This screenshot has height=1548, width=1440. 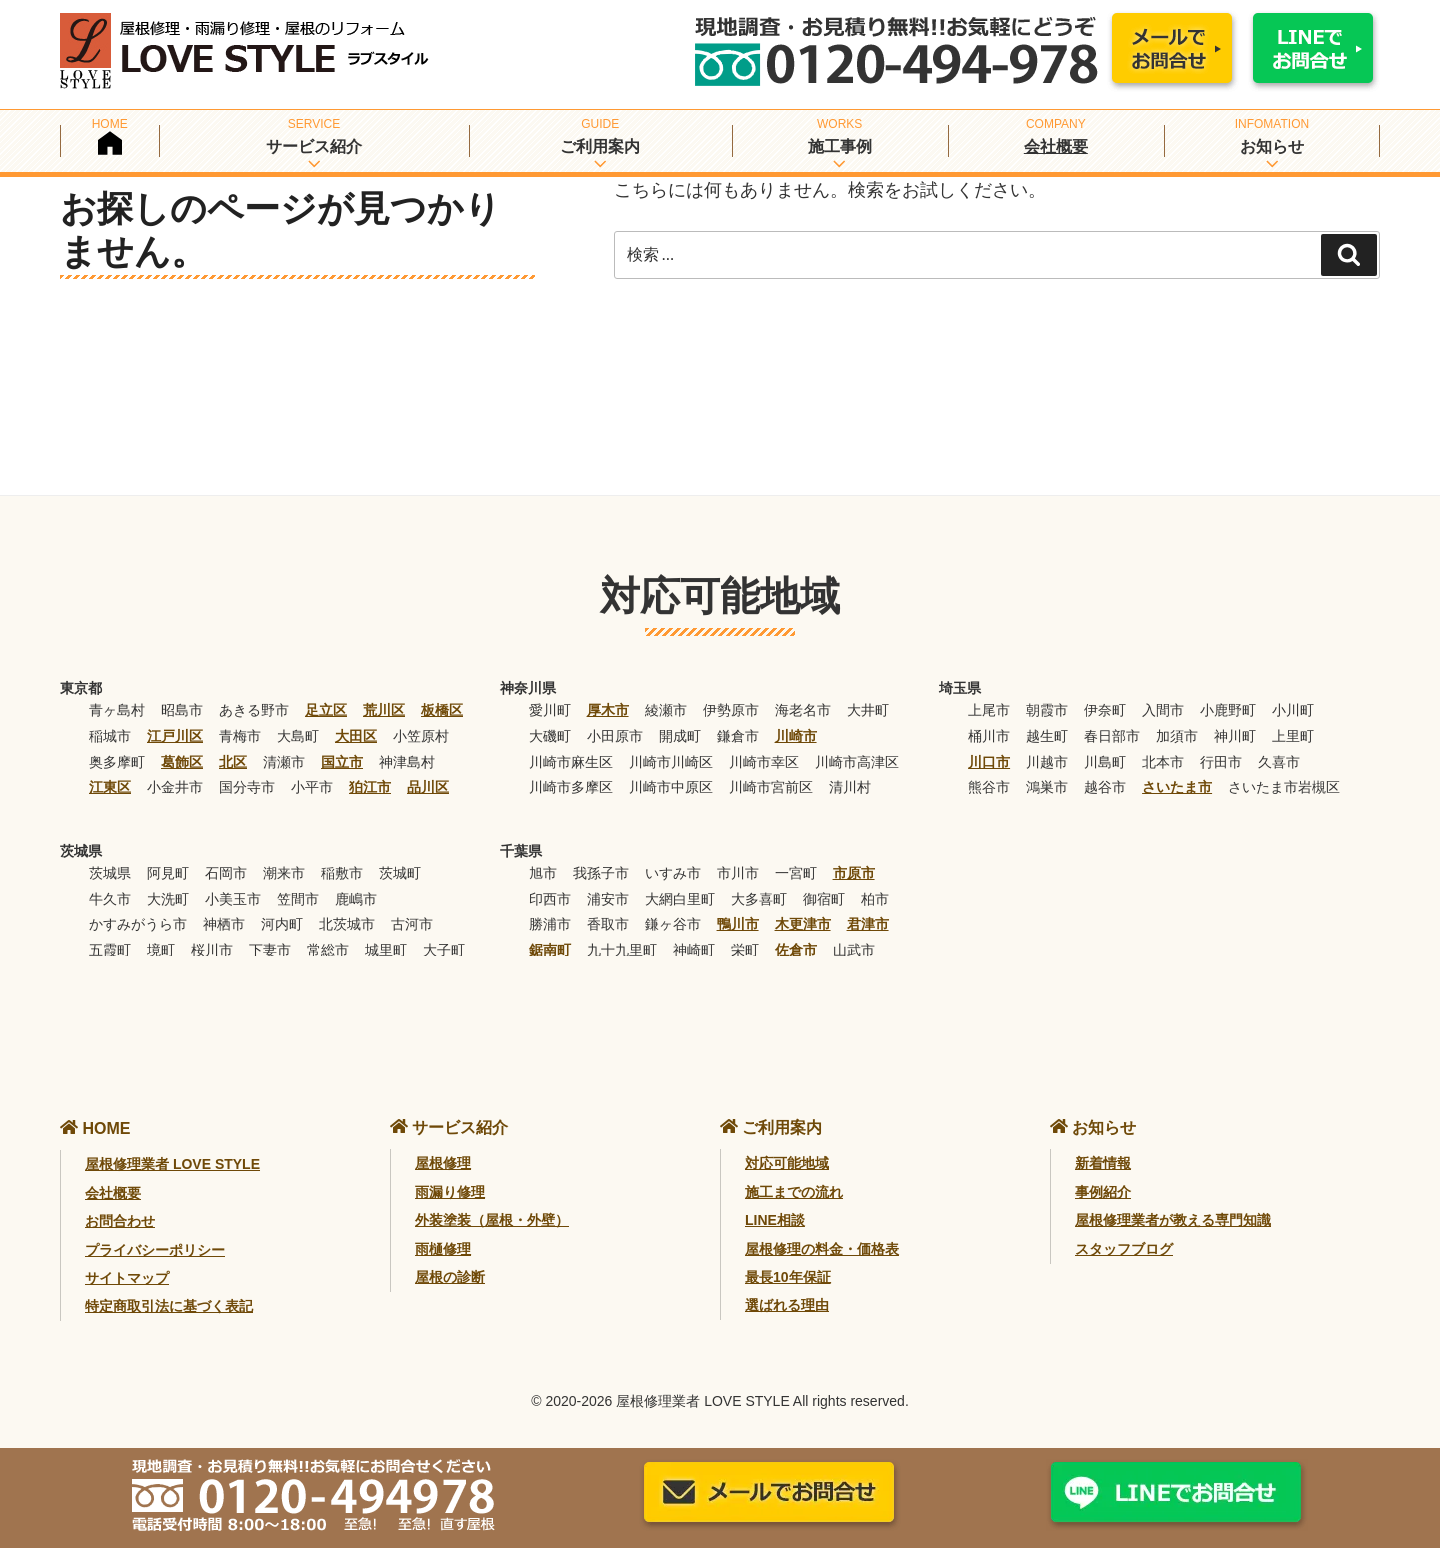 What do you see at coordinates (1056, 146) in the screenshot?
I see `会社概要` at bounding box center [1056, 146].